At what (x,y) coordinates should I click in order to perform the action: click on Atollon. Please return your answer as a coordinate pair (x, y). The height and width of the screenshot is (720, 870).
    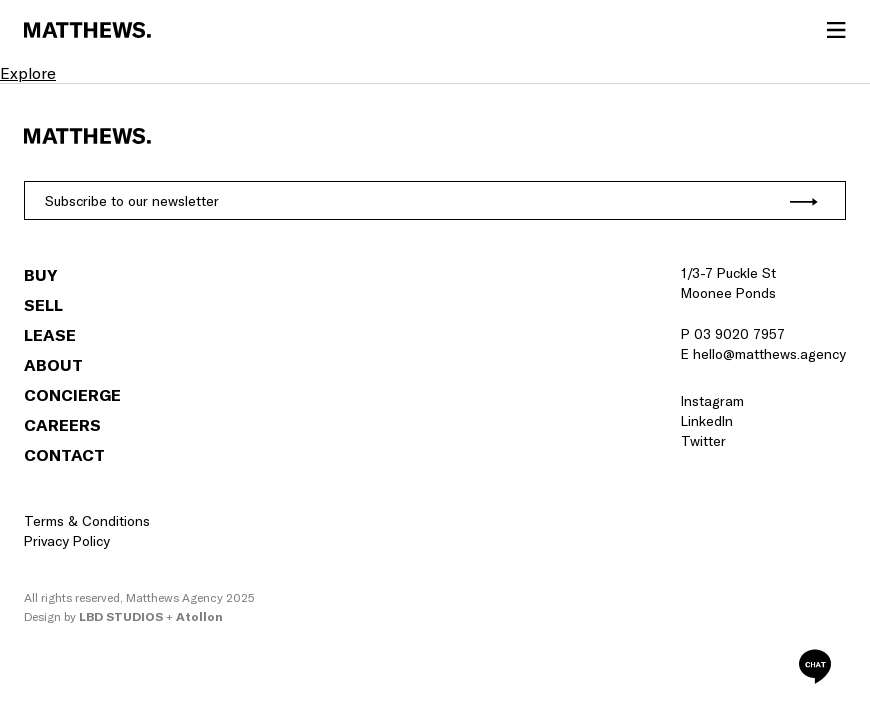
    Looking at the image, I should click on (199, 616).